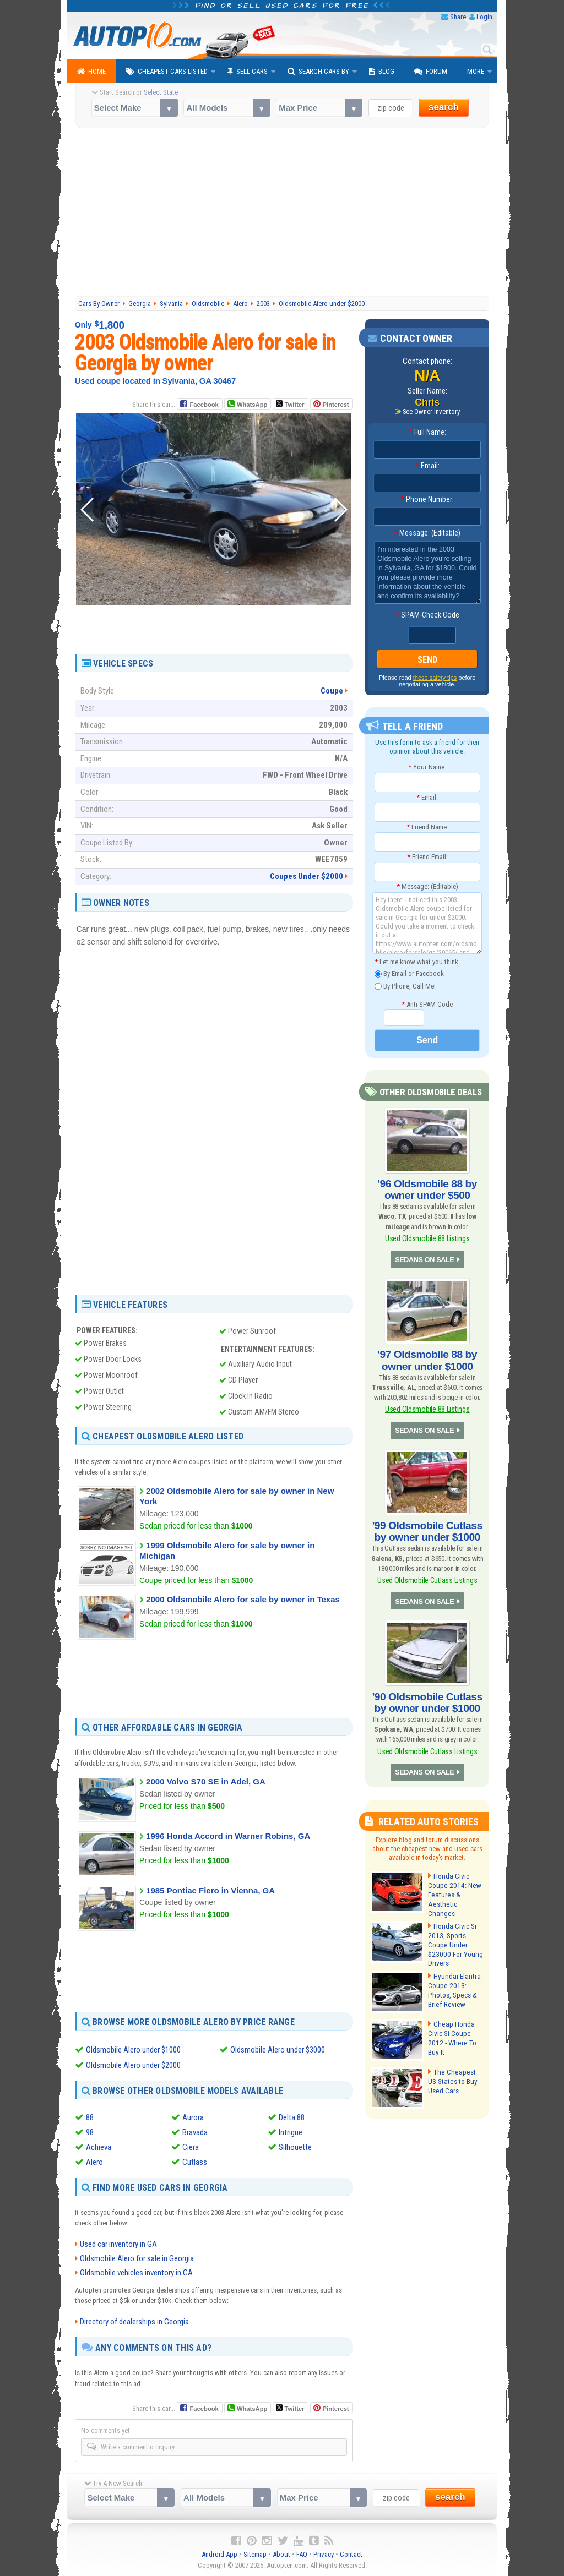 This screenshot has width=564, height=2576. Describe the element at coordinates (435, 677) in the screenshot. I see `these safety tips` at that location.